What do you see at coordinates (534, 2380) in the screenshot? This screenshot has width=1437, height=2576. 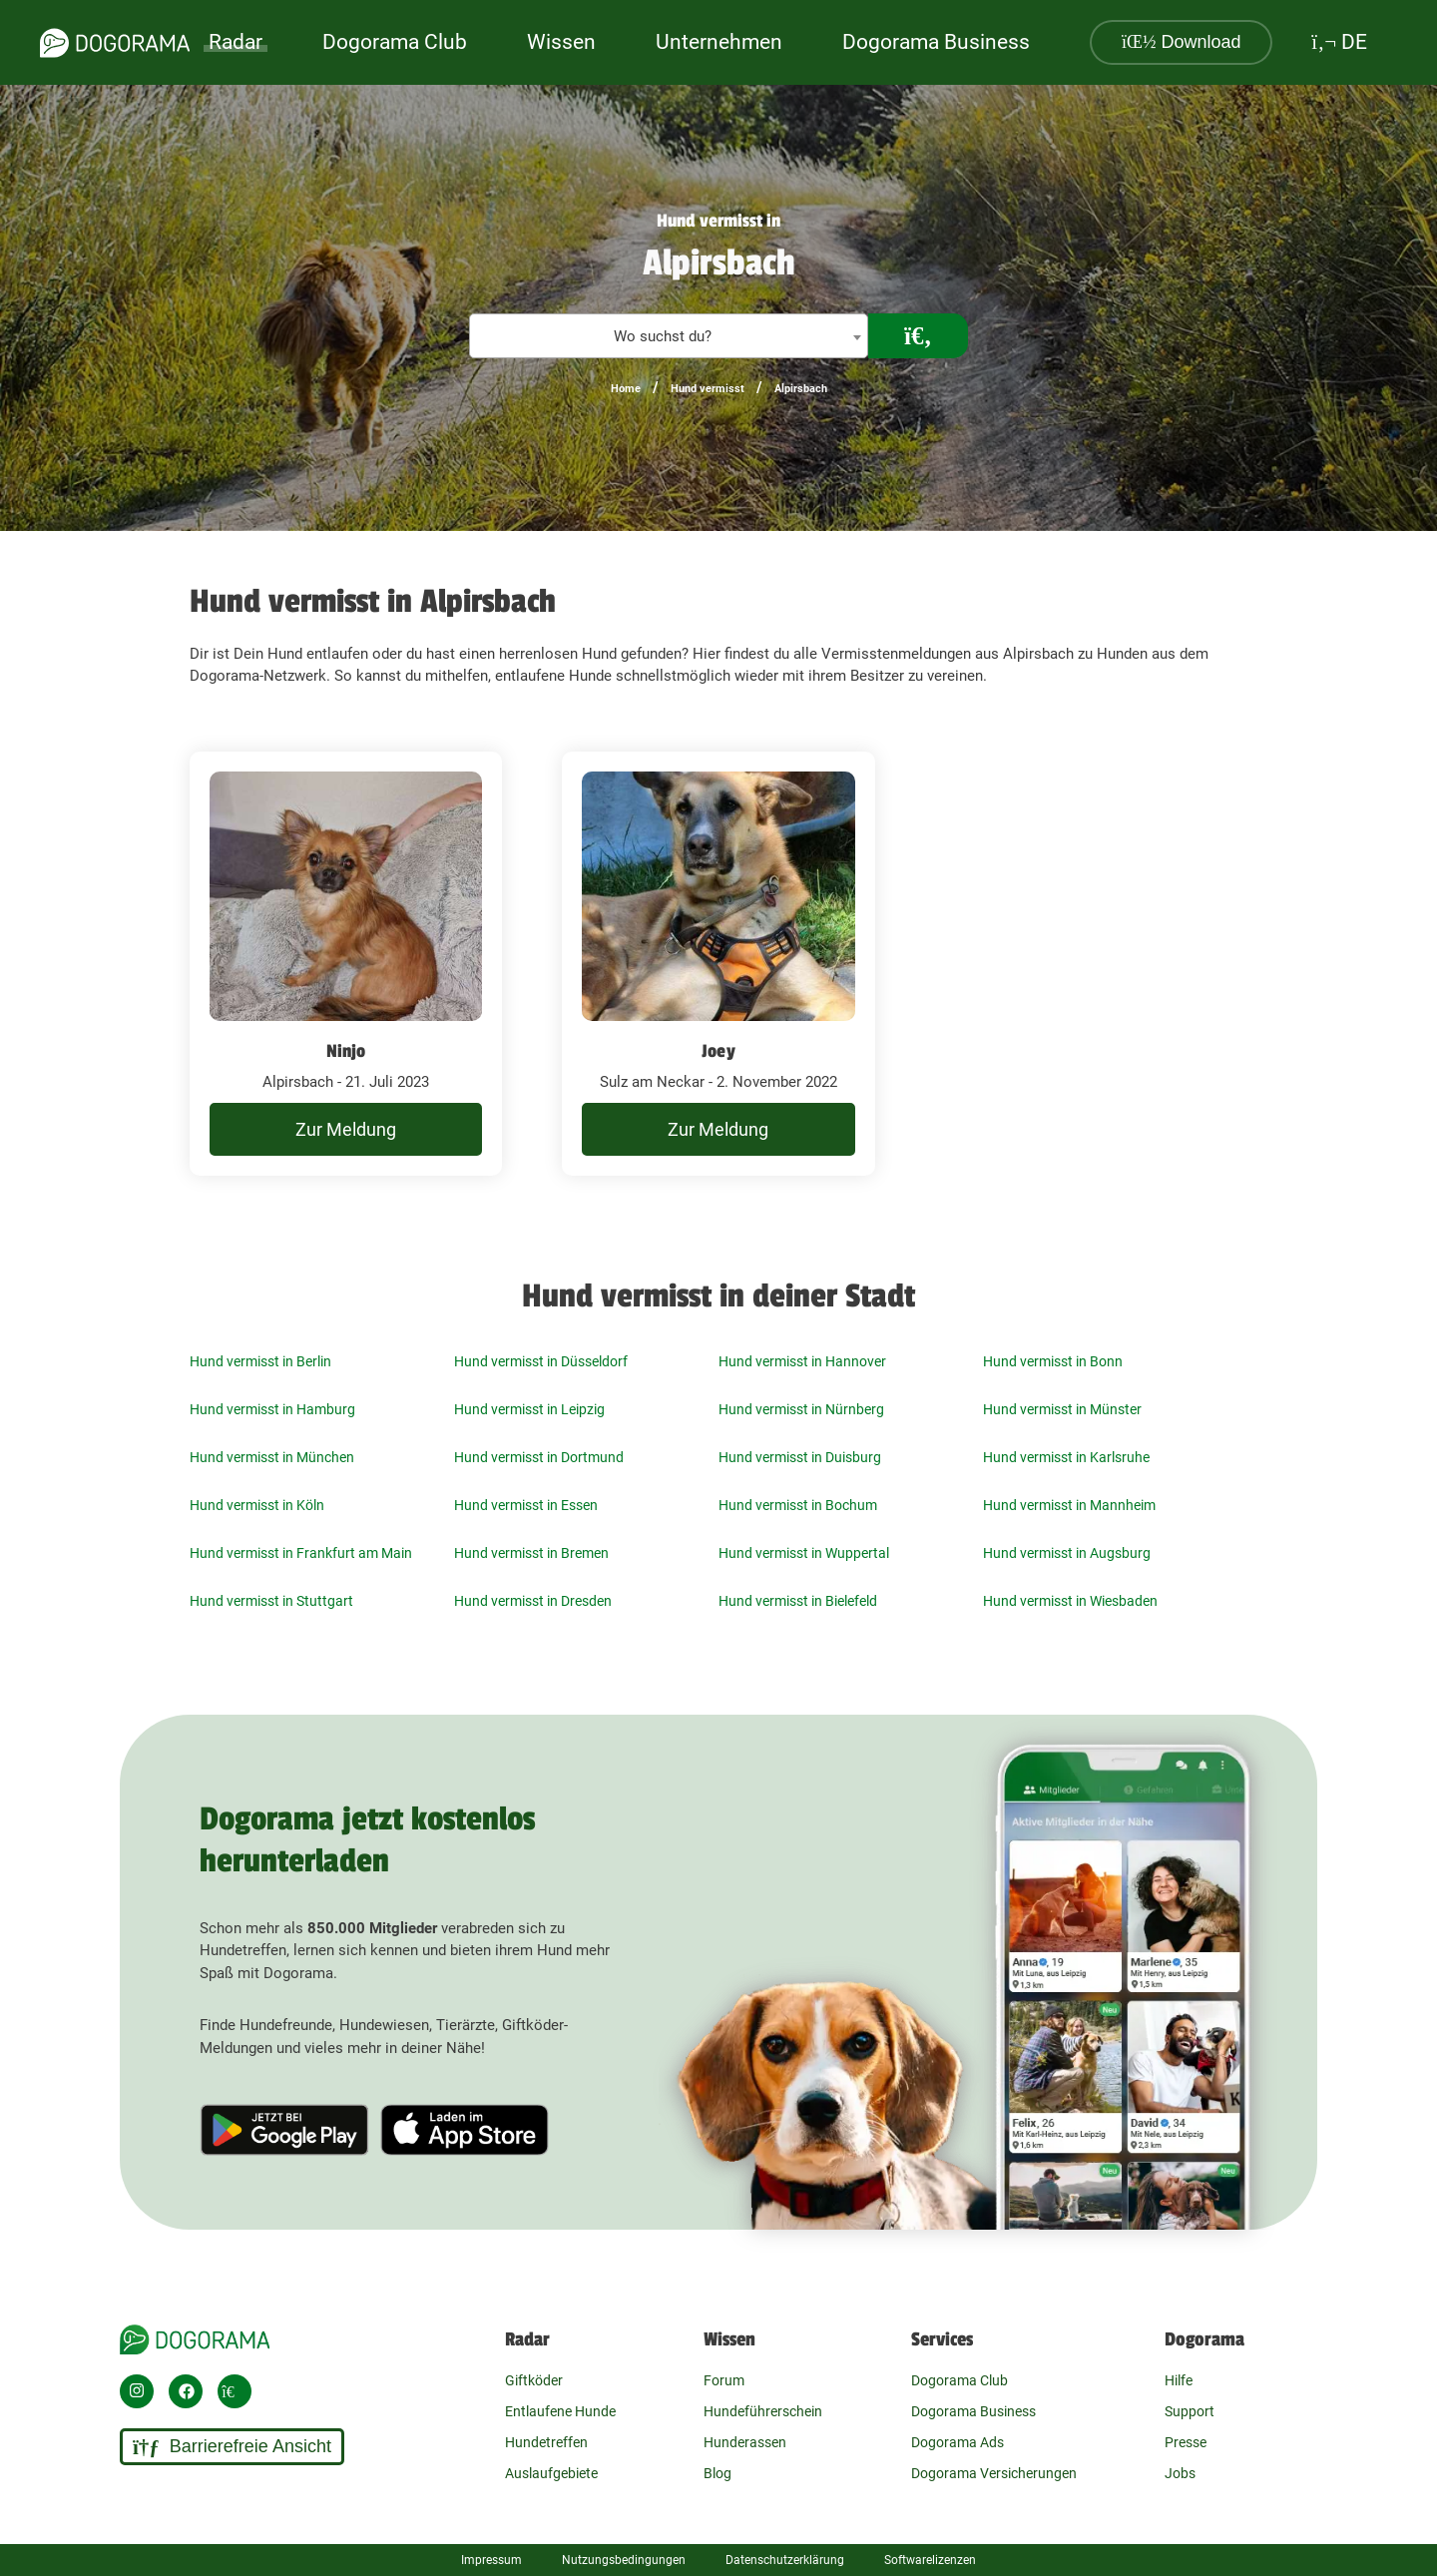 I see `Giftköder` at bounding box center [534, 2380].